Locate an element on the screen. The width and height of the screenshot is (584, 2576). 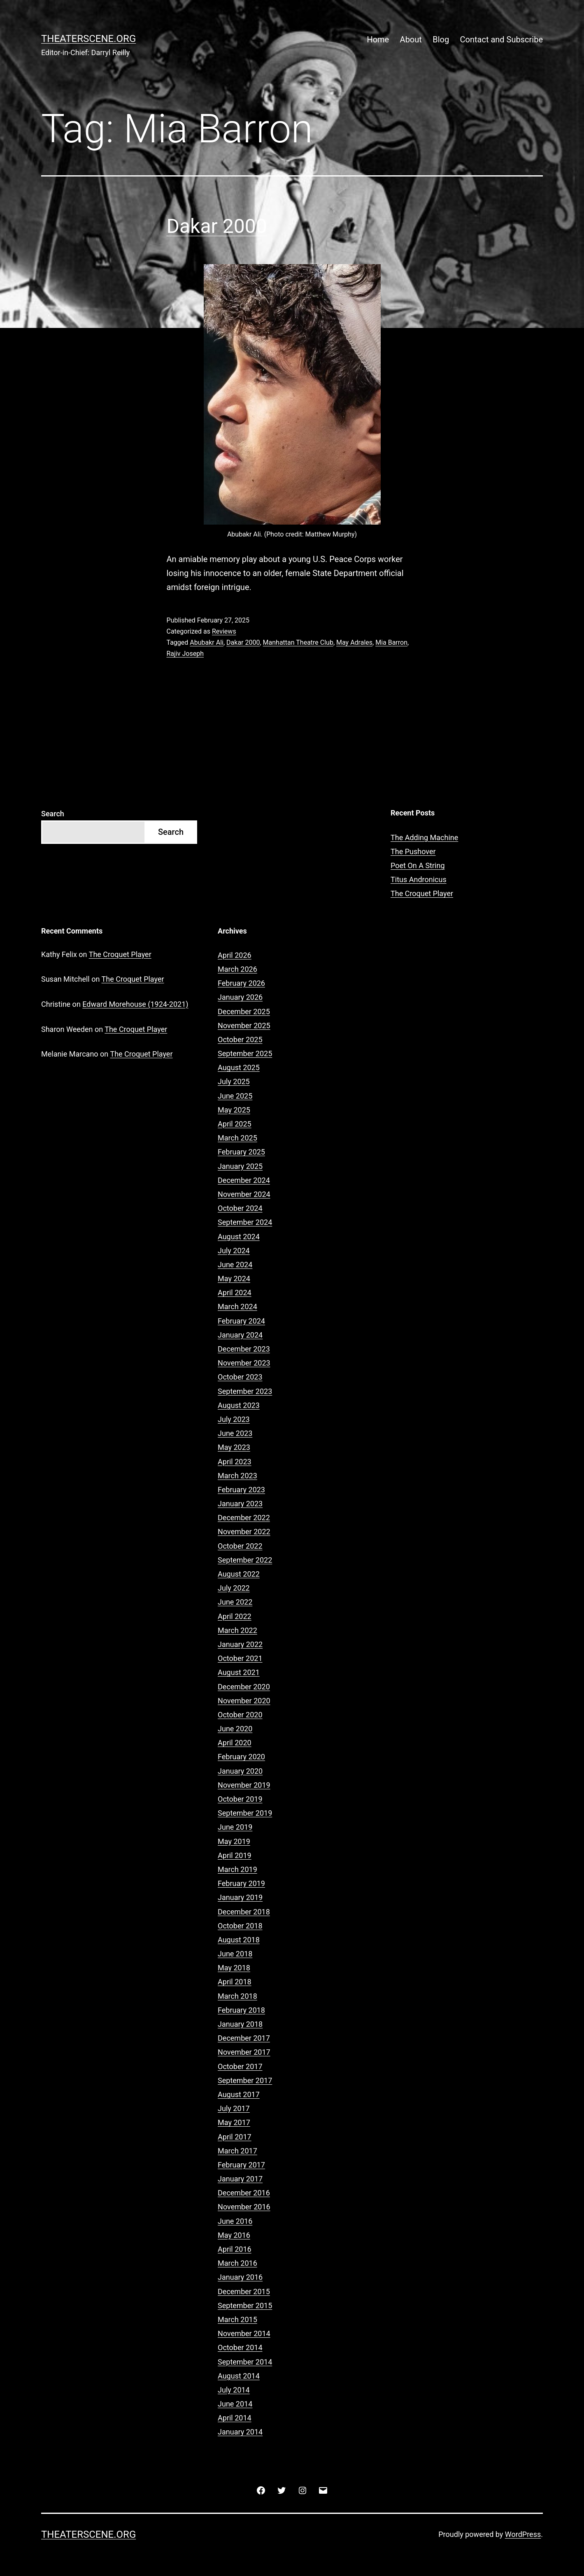
December 2022 is located at coordinates (244, 1517).